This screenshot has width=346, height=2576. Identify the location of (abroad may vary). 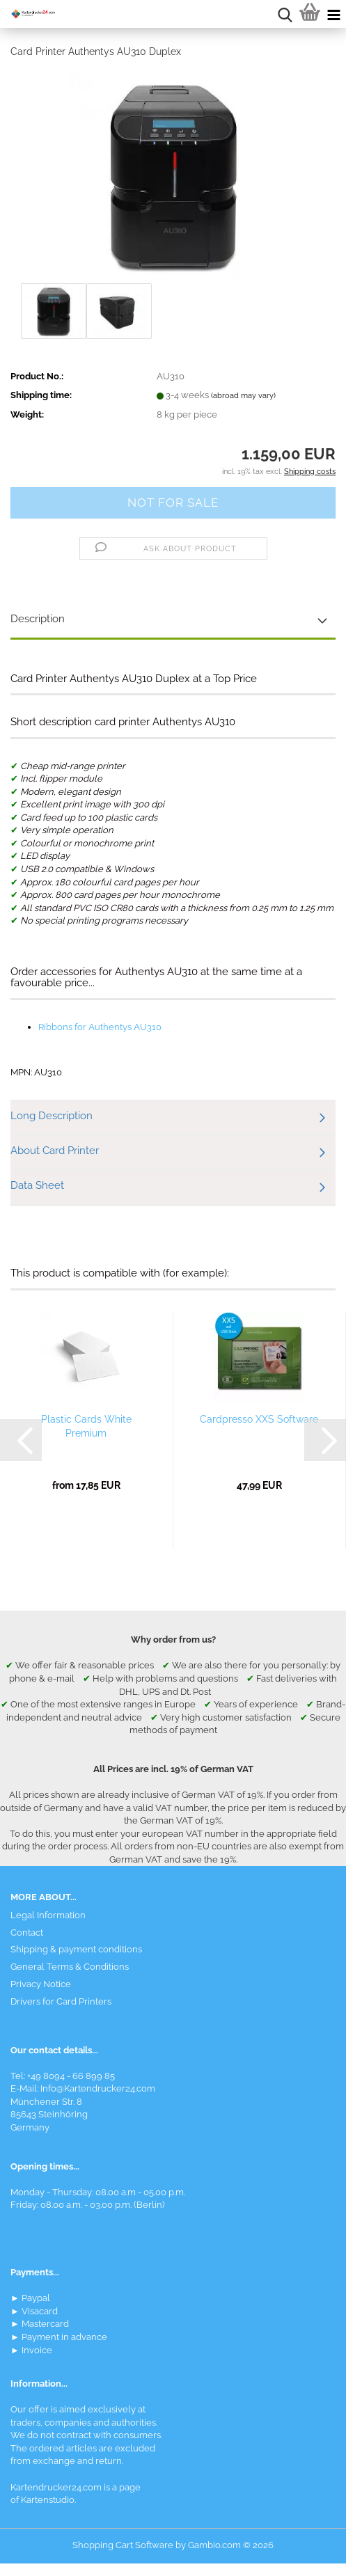
(243, 395).